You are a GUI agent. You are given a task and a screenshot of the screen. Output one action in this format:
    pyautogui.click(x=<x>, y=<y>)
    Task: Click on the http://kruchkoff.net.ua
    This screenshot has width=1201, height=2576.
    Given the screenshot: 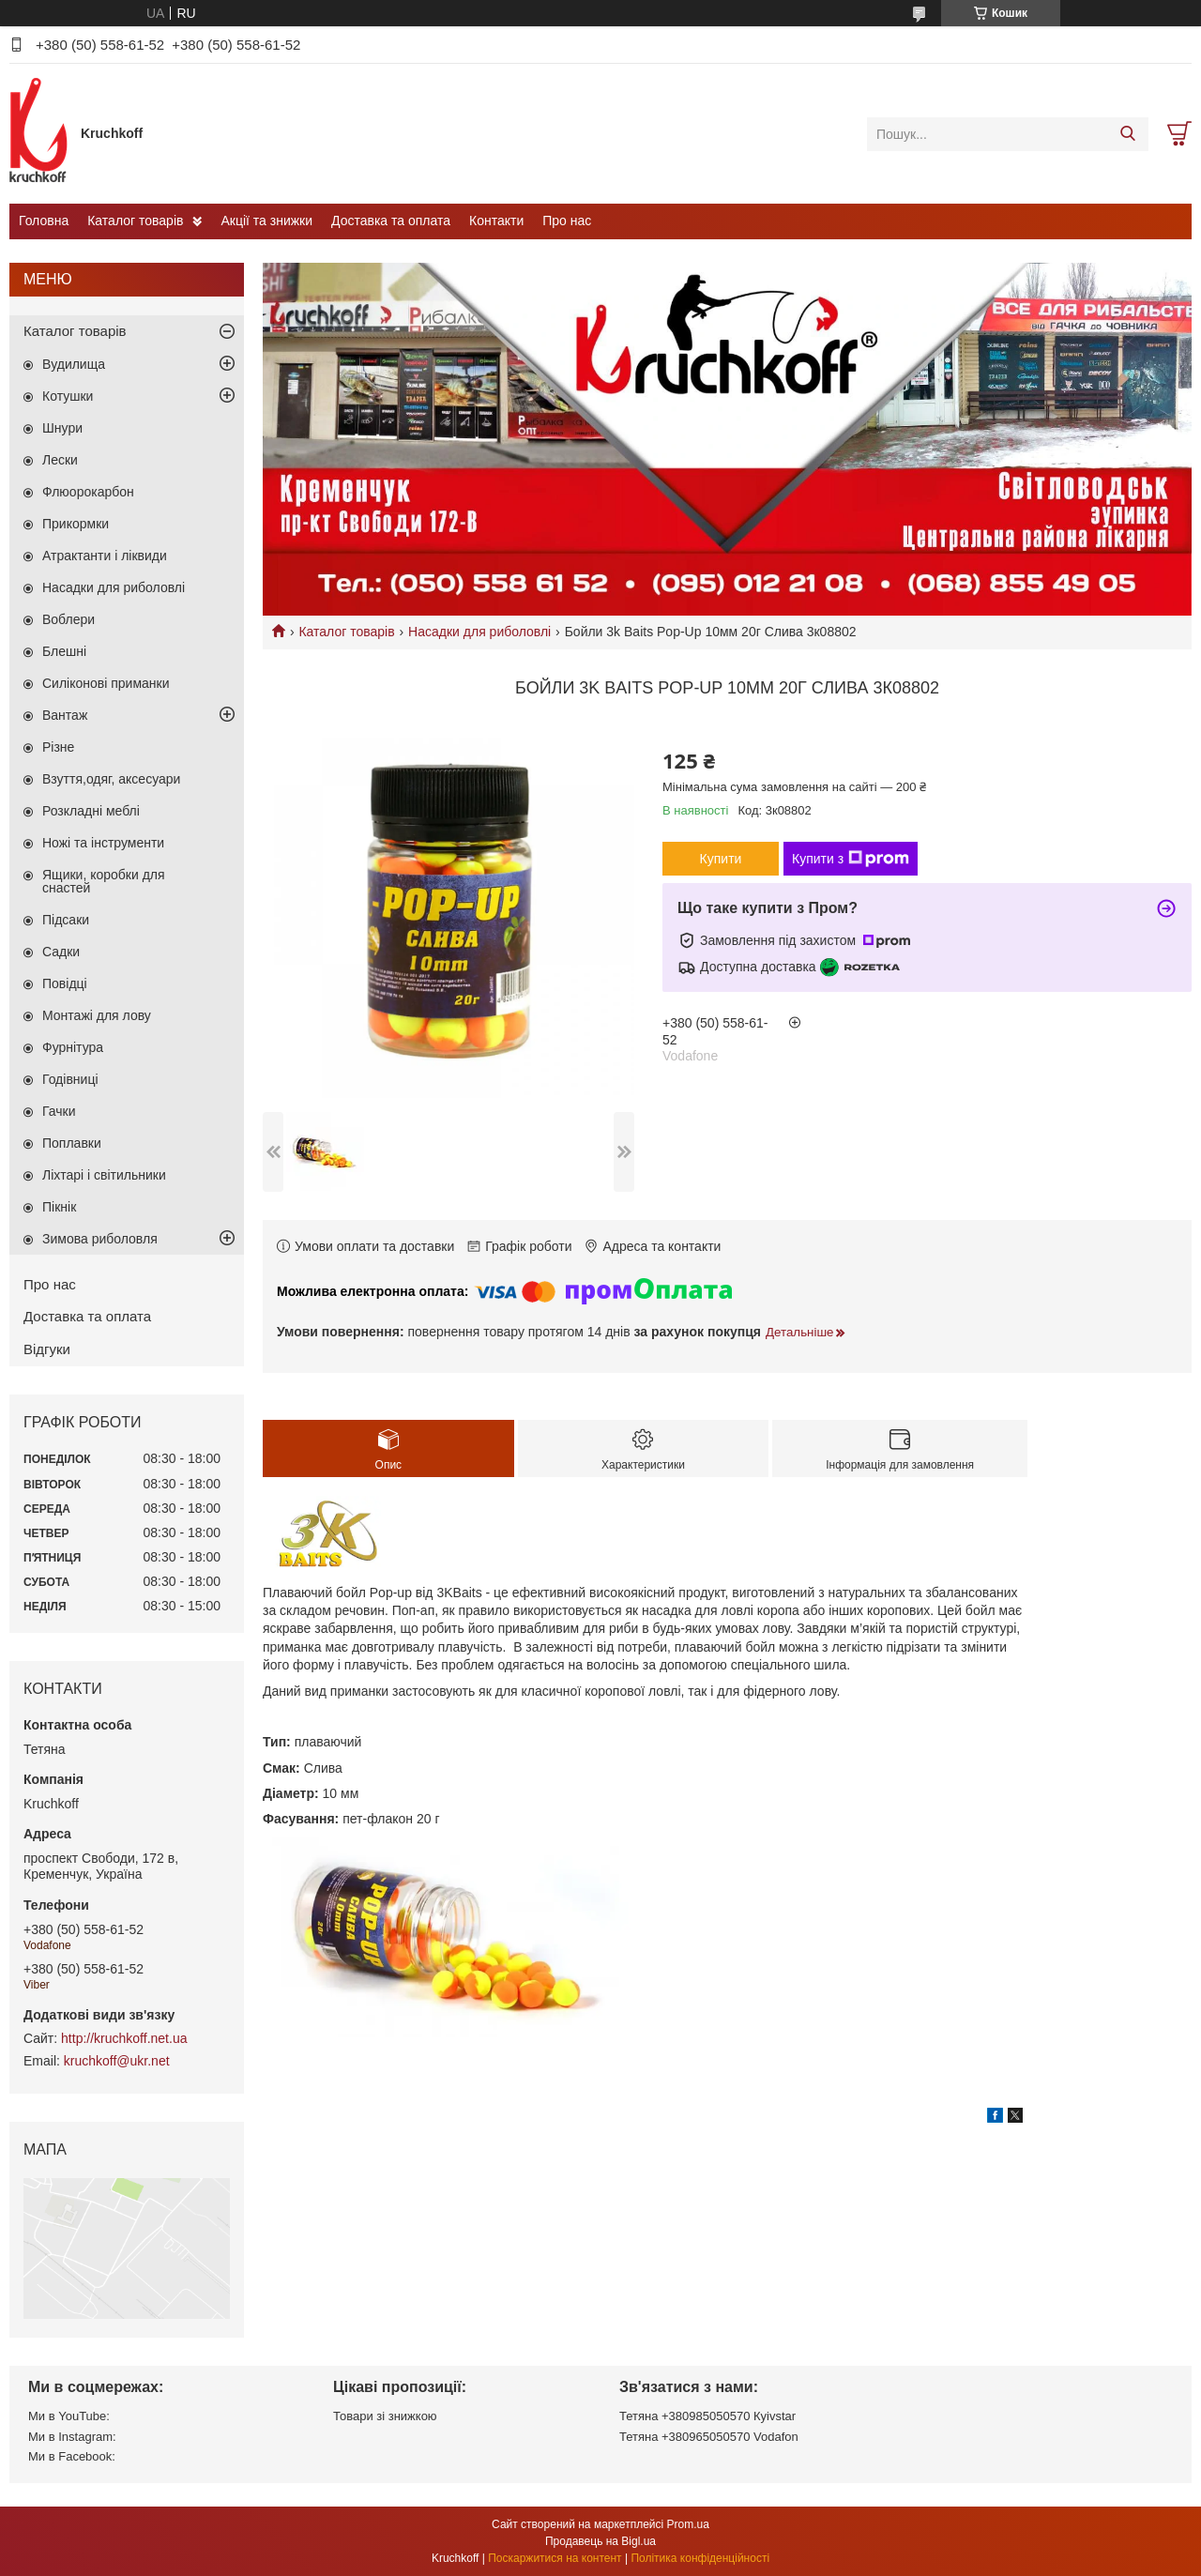 What is the action you would take?
    pyautogui.click(x=124, y=2038)
    